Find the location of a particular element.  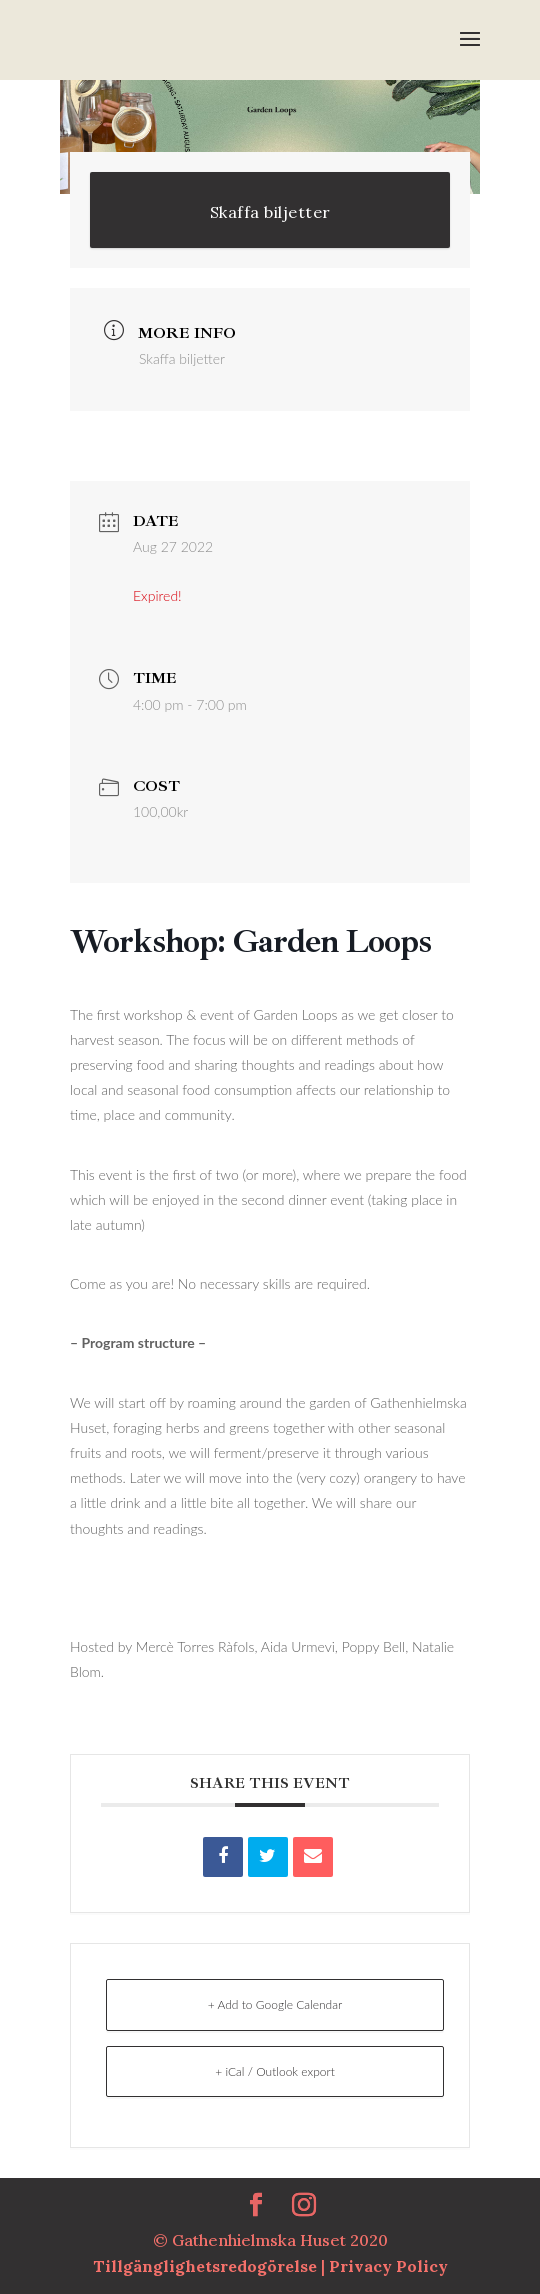

Privacy Policy is located at coordinates (388, 2266).